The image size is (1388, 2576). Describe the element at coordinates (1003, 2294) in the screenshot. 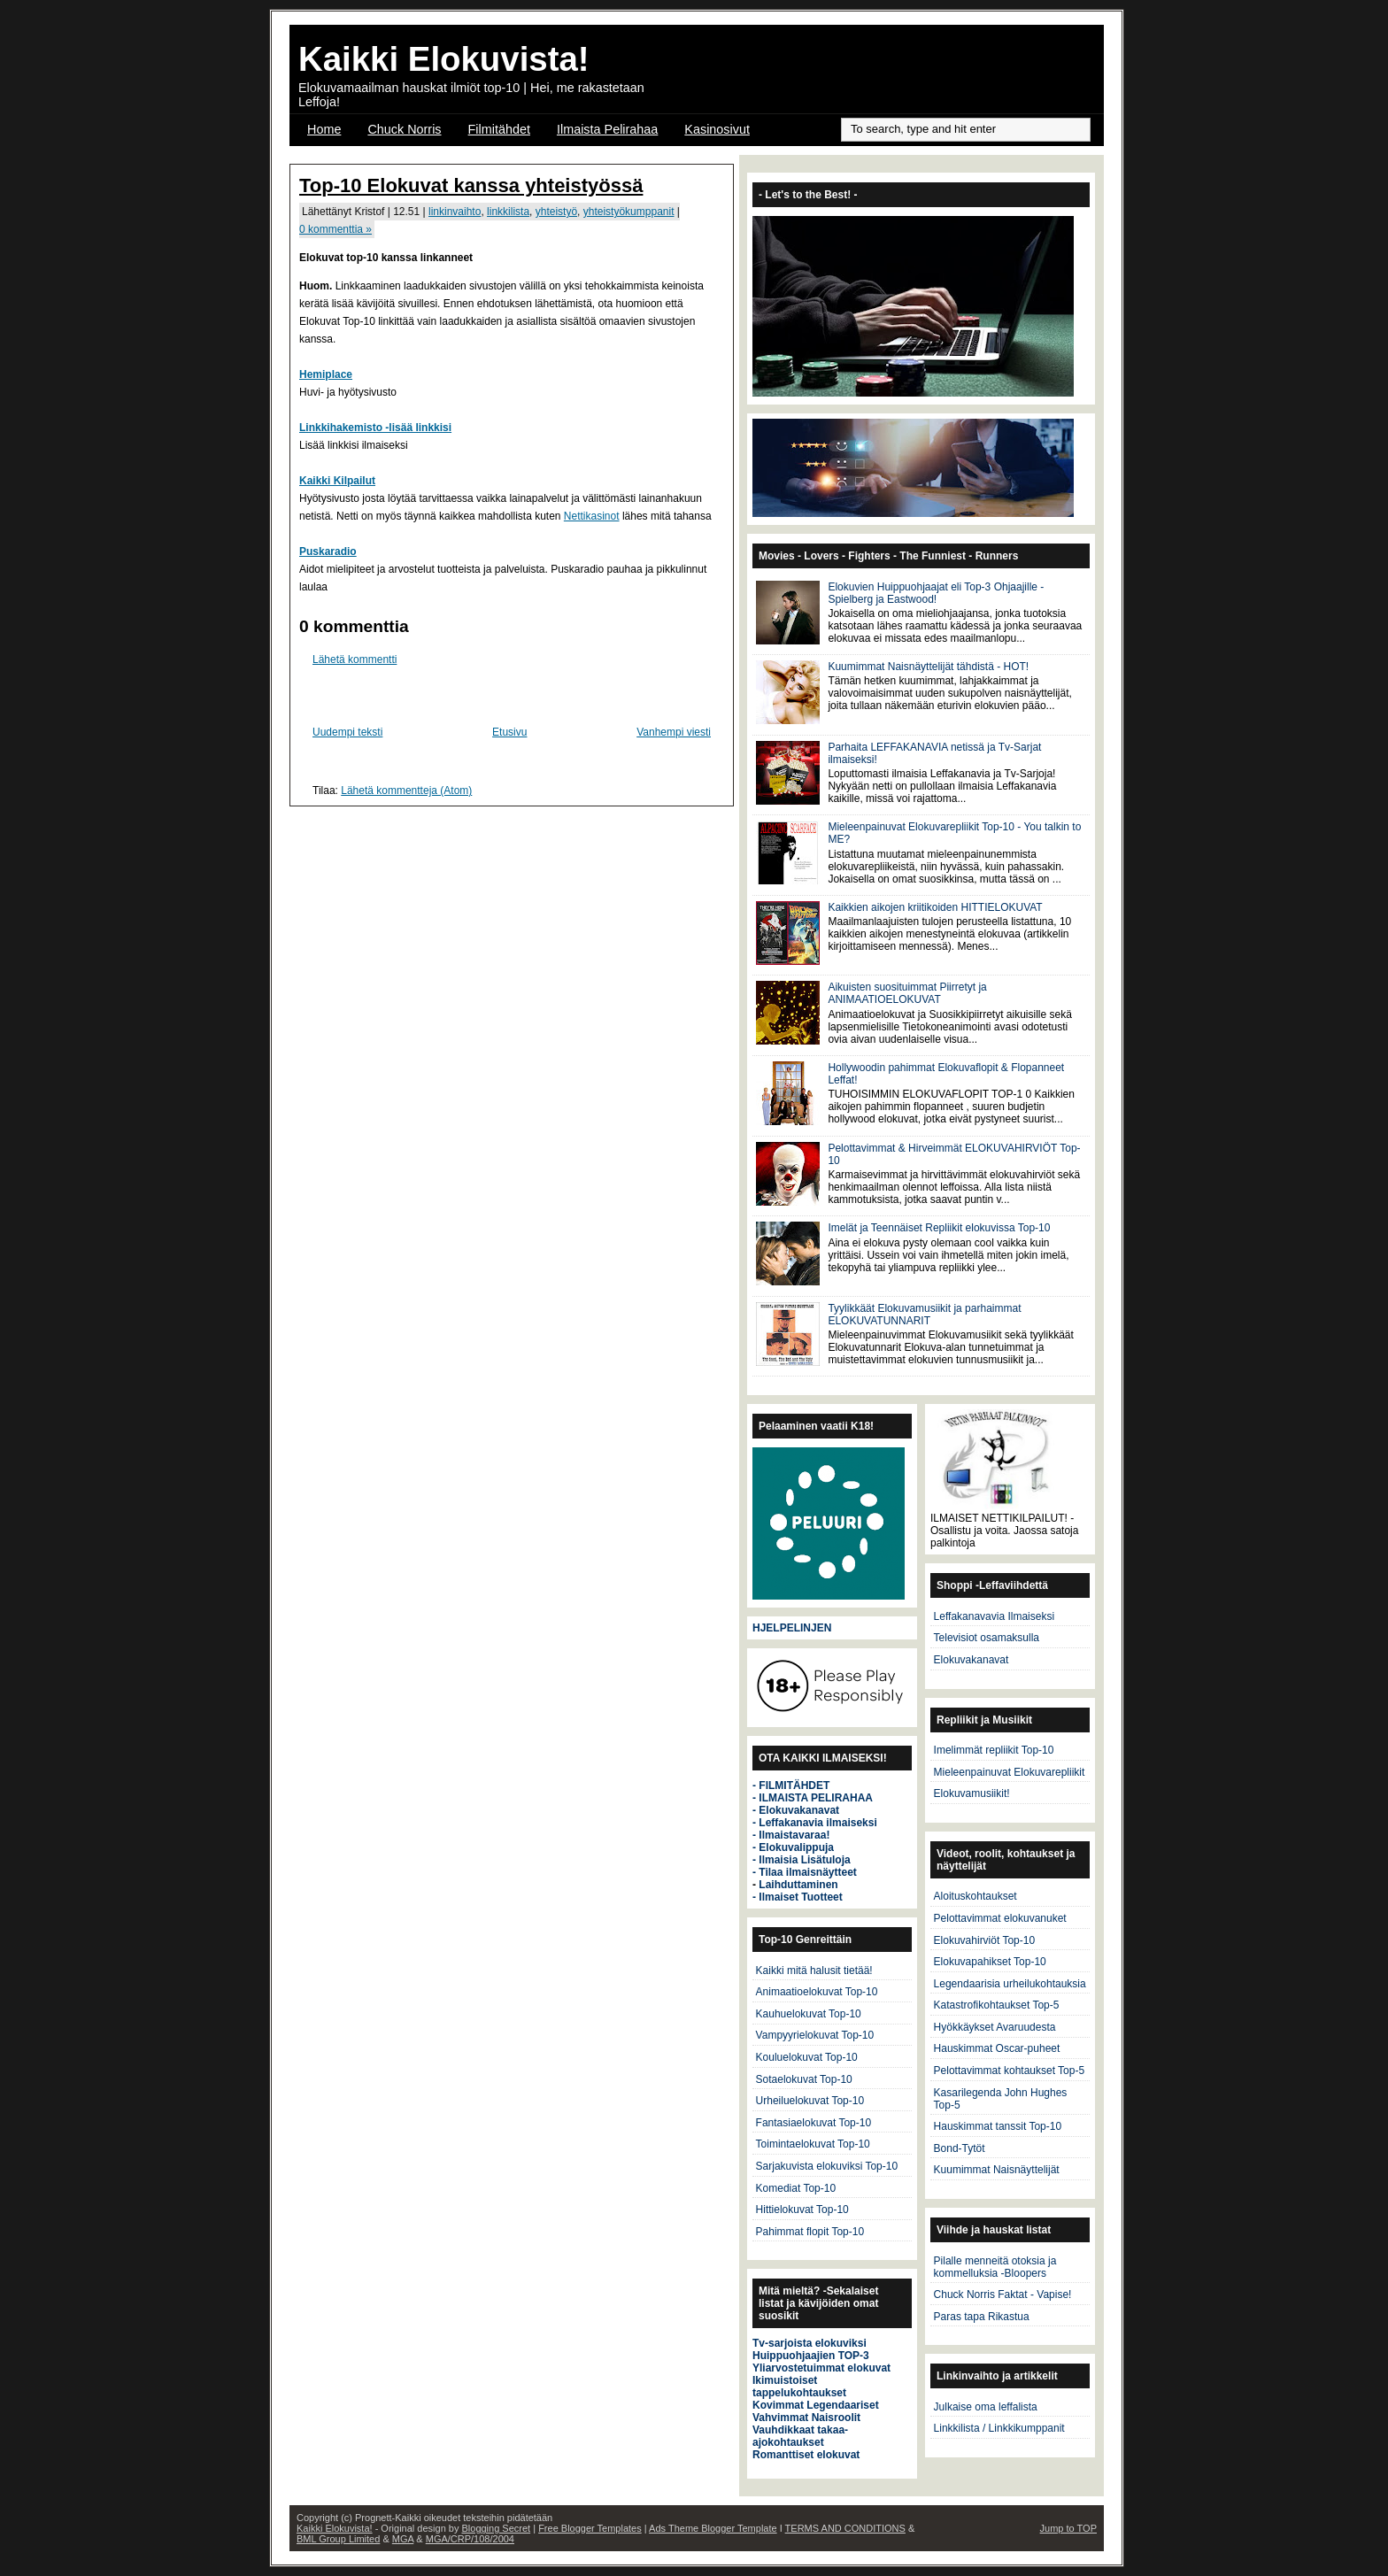

I see `Chuck Norris Faktat - Vapise!` at that location.